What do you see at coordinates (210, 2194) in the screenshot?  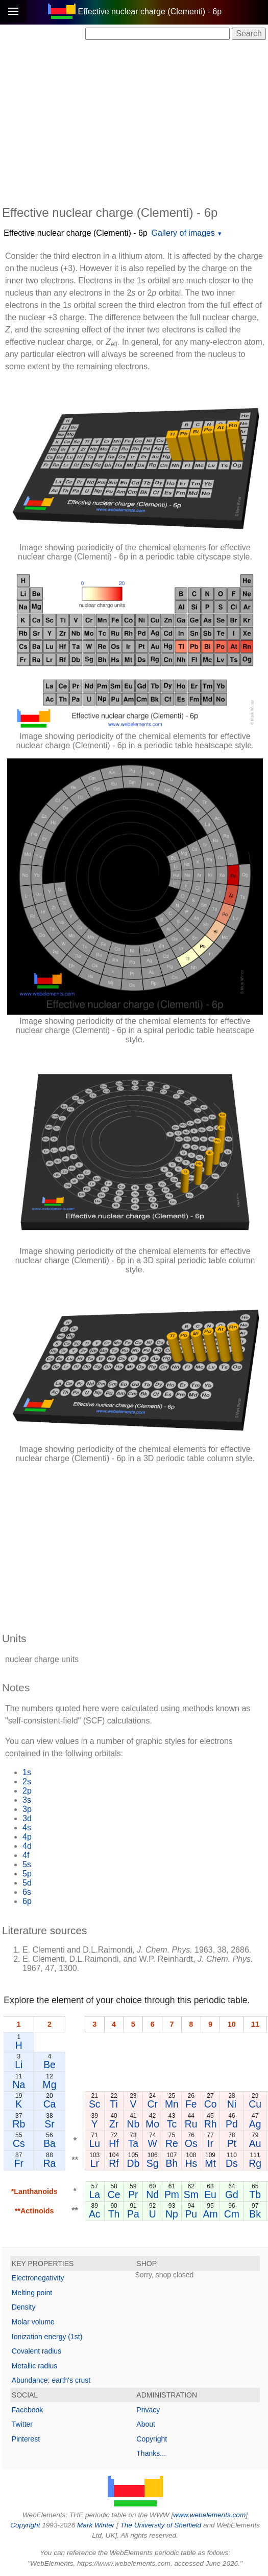 I see `Eu` at bounding box center [210, 2194].